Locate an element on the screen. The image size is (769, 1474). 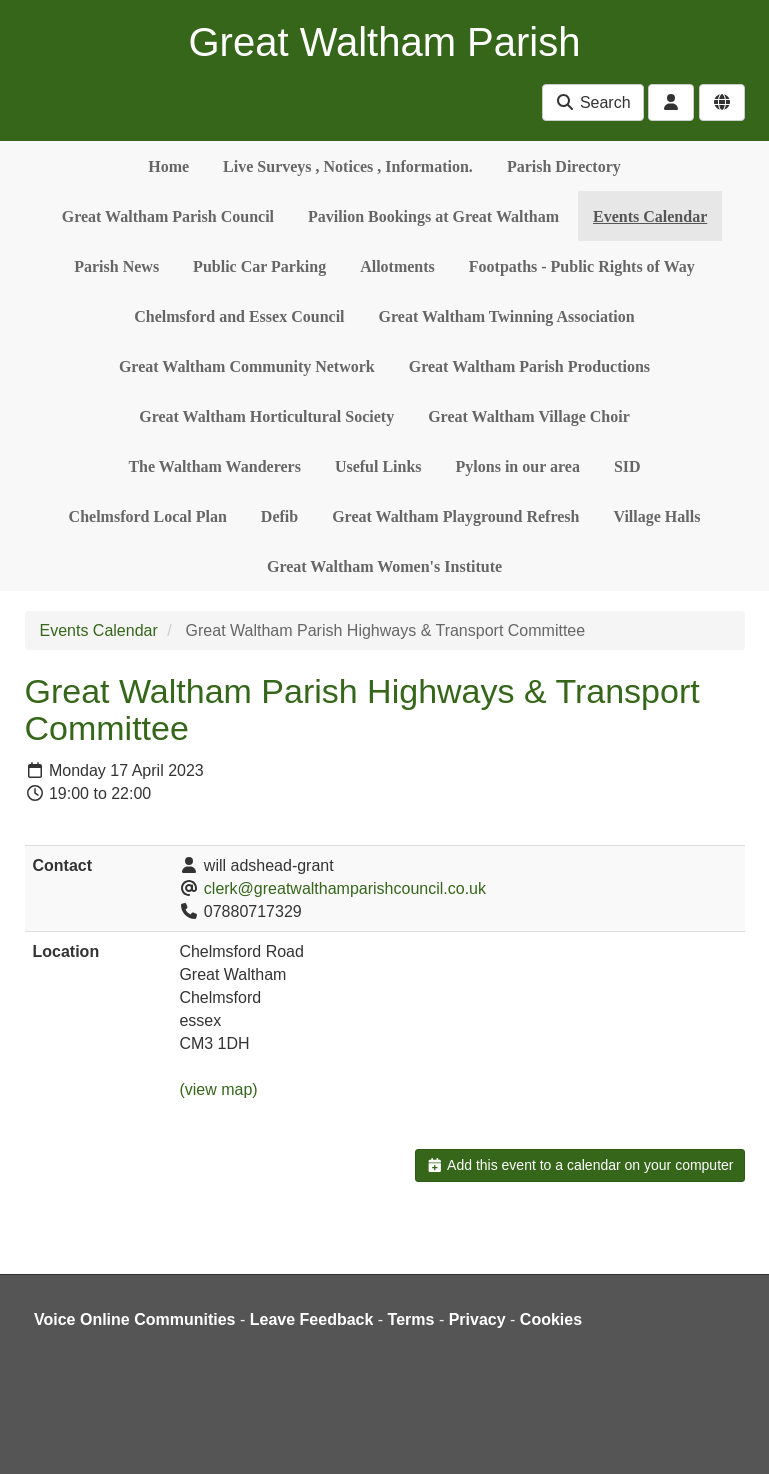
Parish Directory is located at coordinates (564, 166).